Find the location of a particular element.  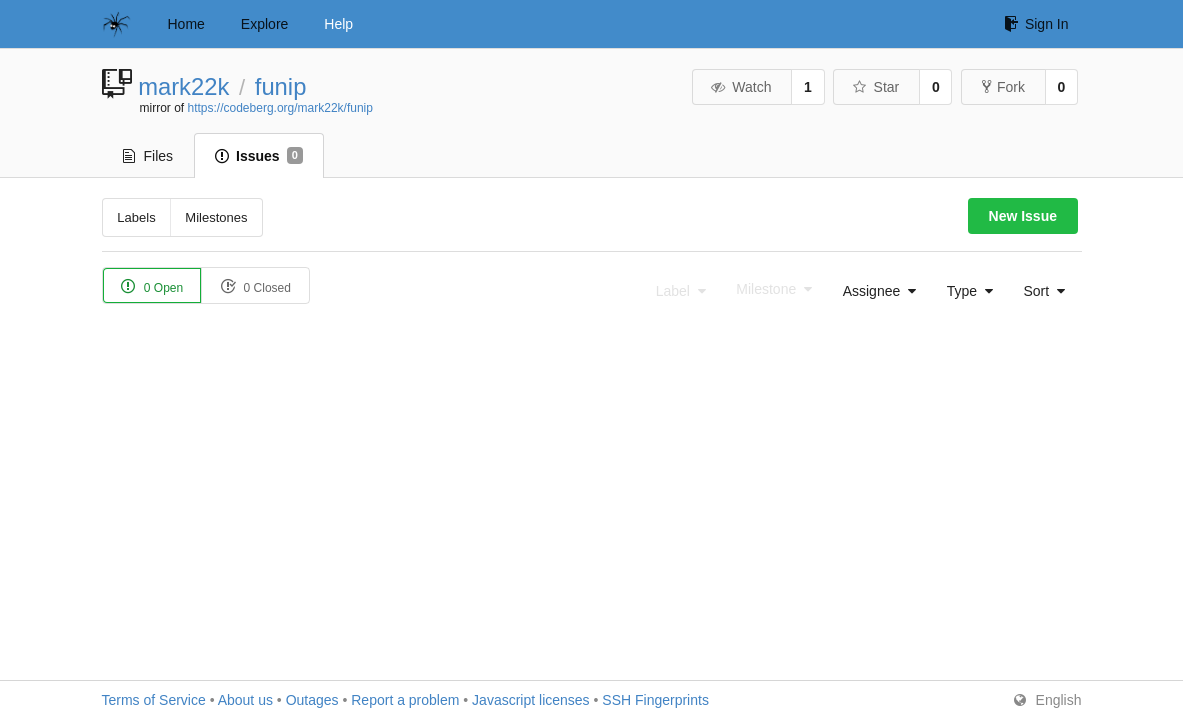

mark22k is located at coordinates (183, 86).